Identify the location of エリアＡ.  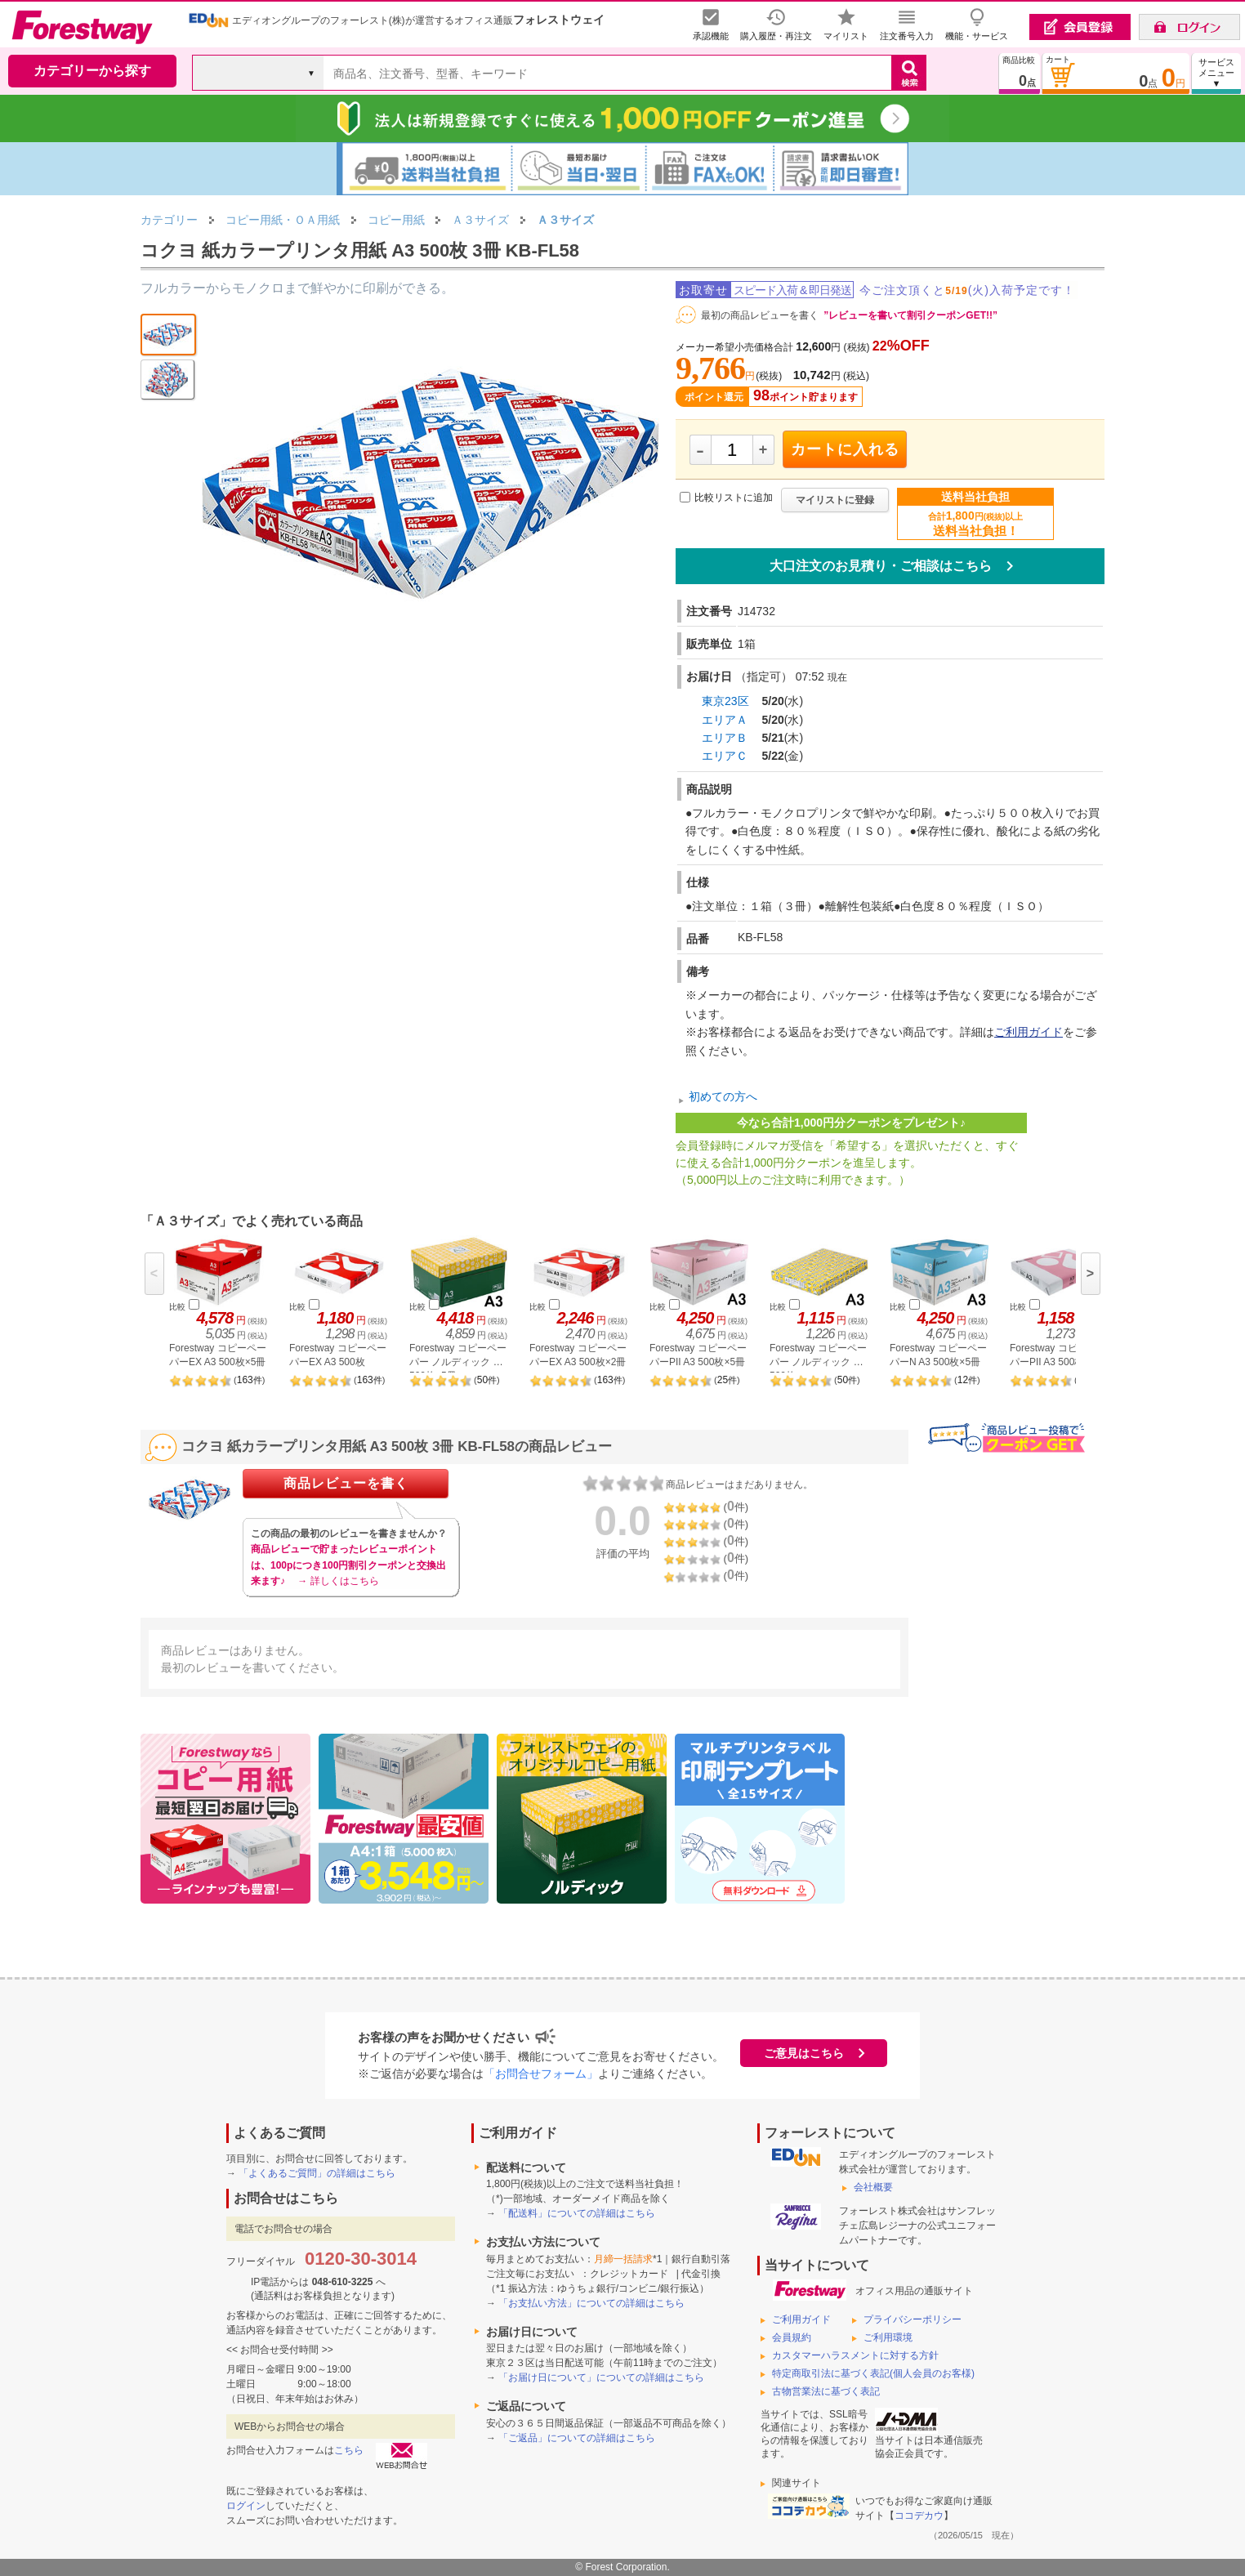
(724, 719).